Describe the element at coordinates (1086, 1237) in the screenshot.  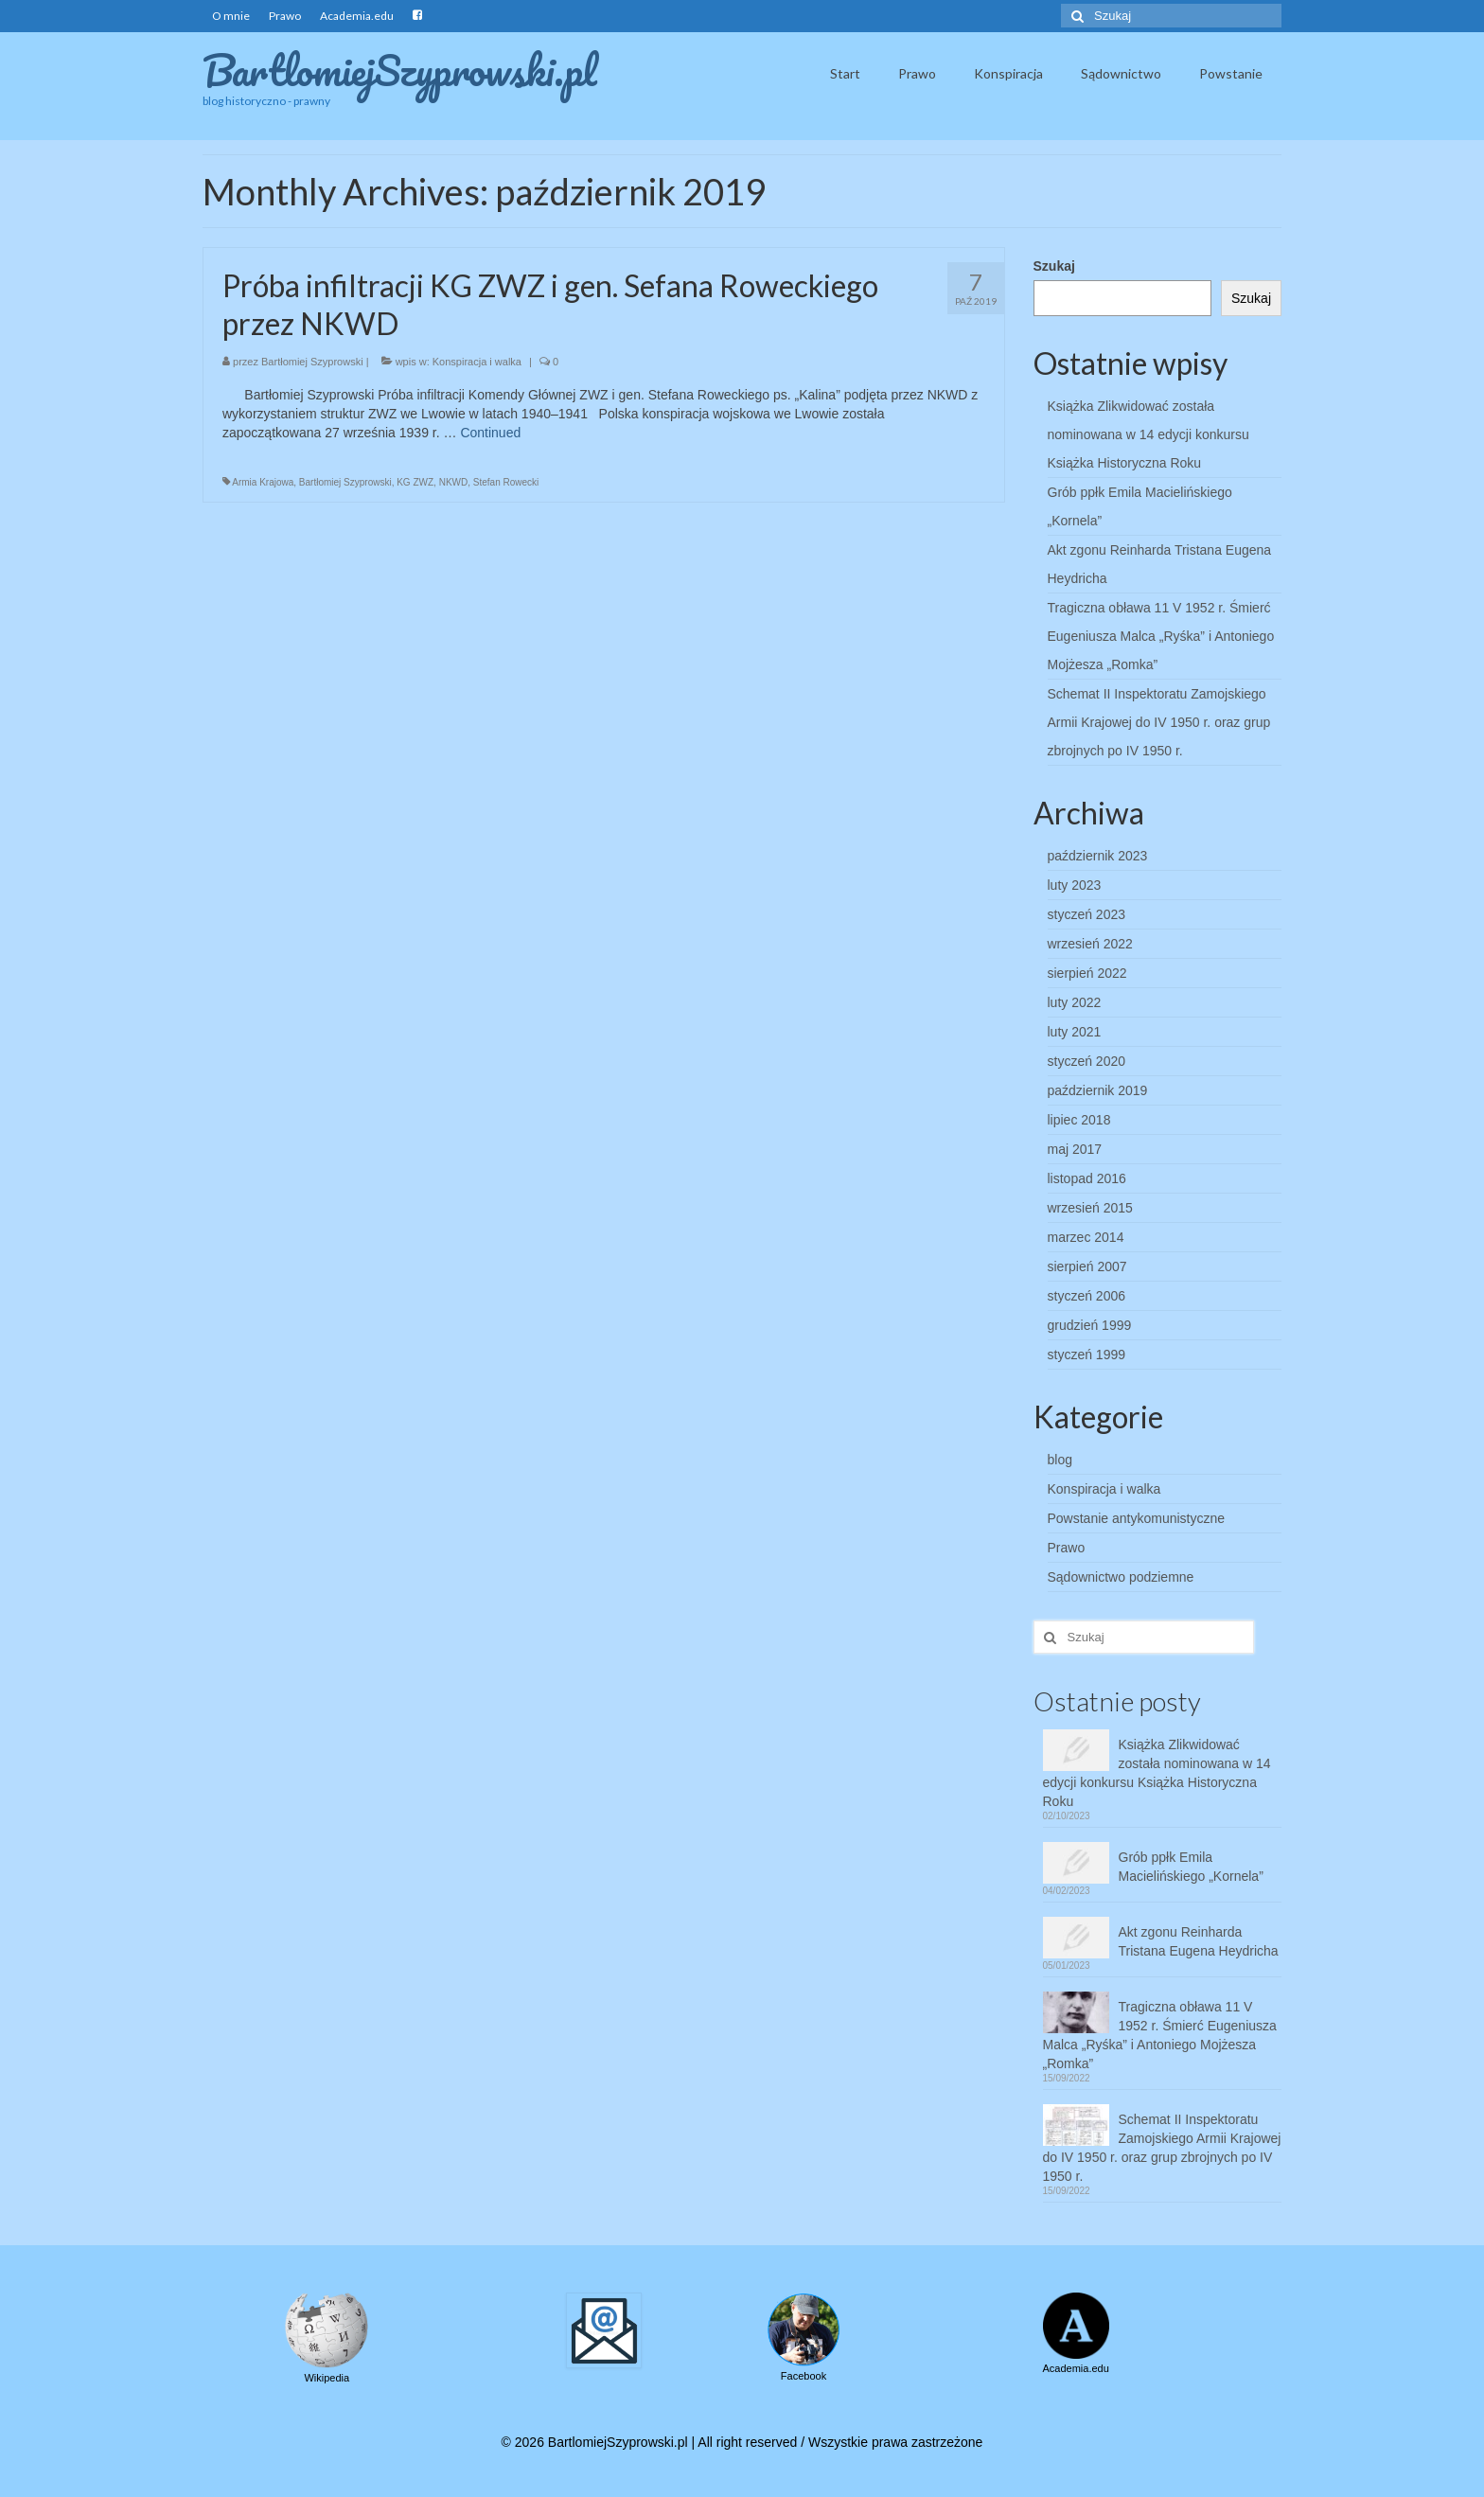
I see `marzec 2014` at that location.